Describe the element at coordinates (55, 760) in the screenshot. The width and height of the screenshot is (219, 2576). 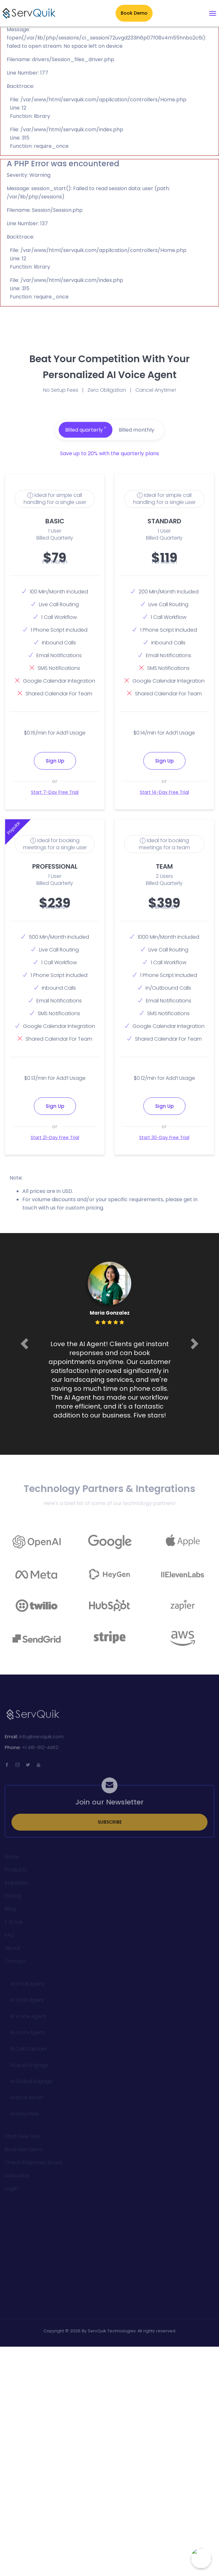
I see `Sign Up` at that location.